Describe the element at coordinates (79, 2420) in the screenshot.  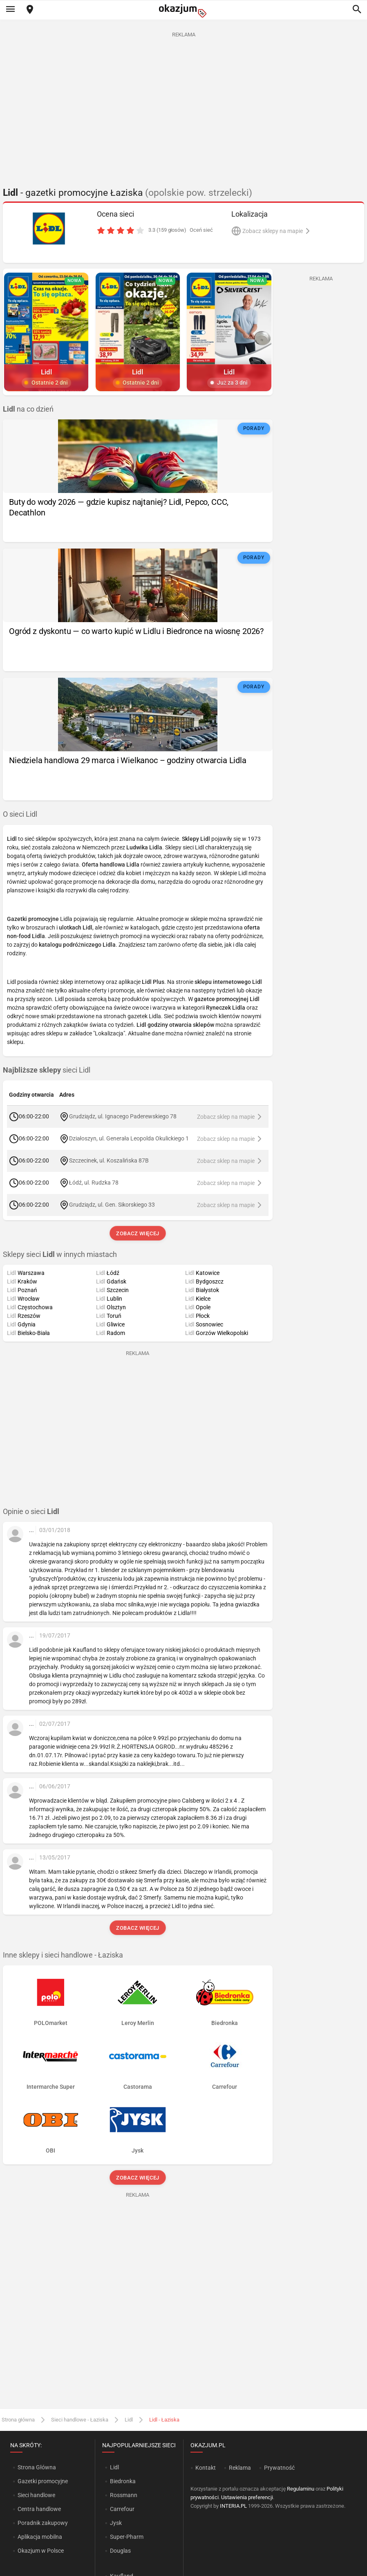
I see `Sieci handlowe - Łaziska` at that location.